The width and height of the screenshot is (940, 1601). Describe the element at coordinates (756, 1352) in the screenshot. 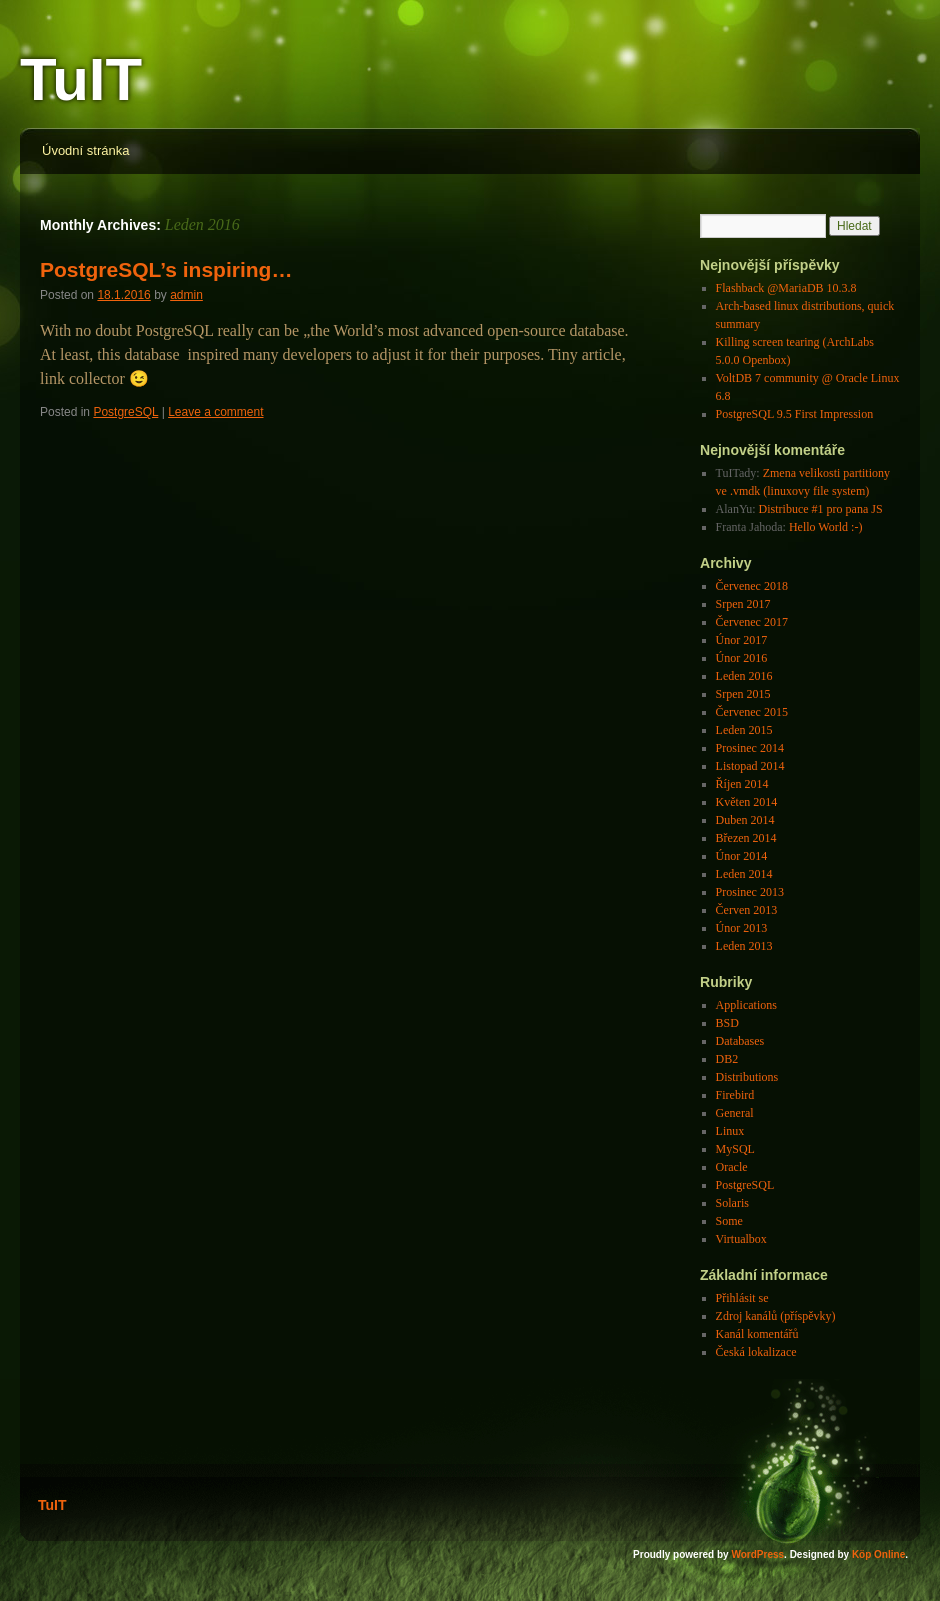

I see `Česká lokalizace` at that location.